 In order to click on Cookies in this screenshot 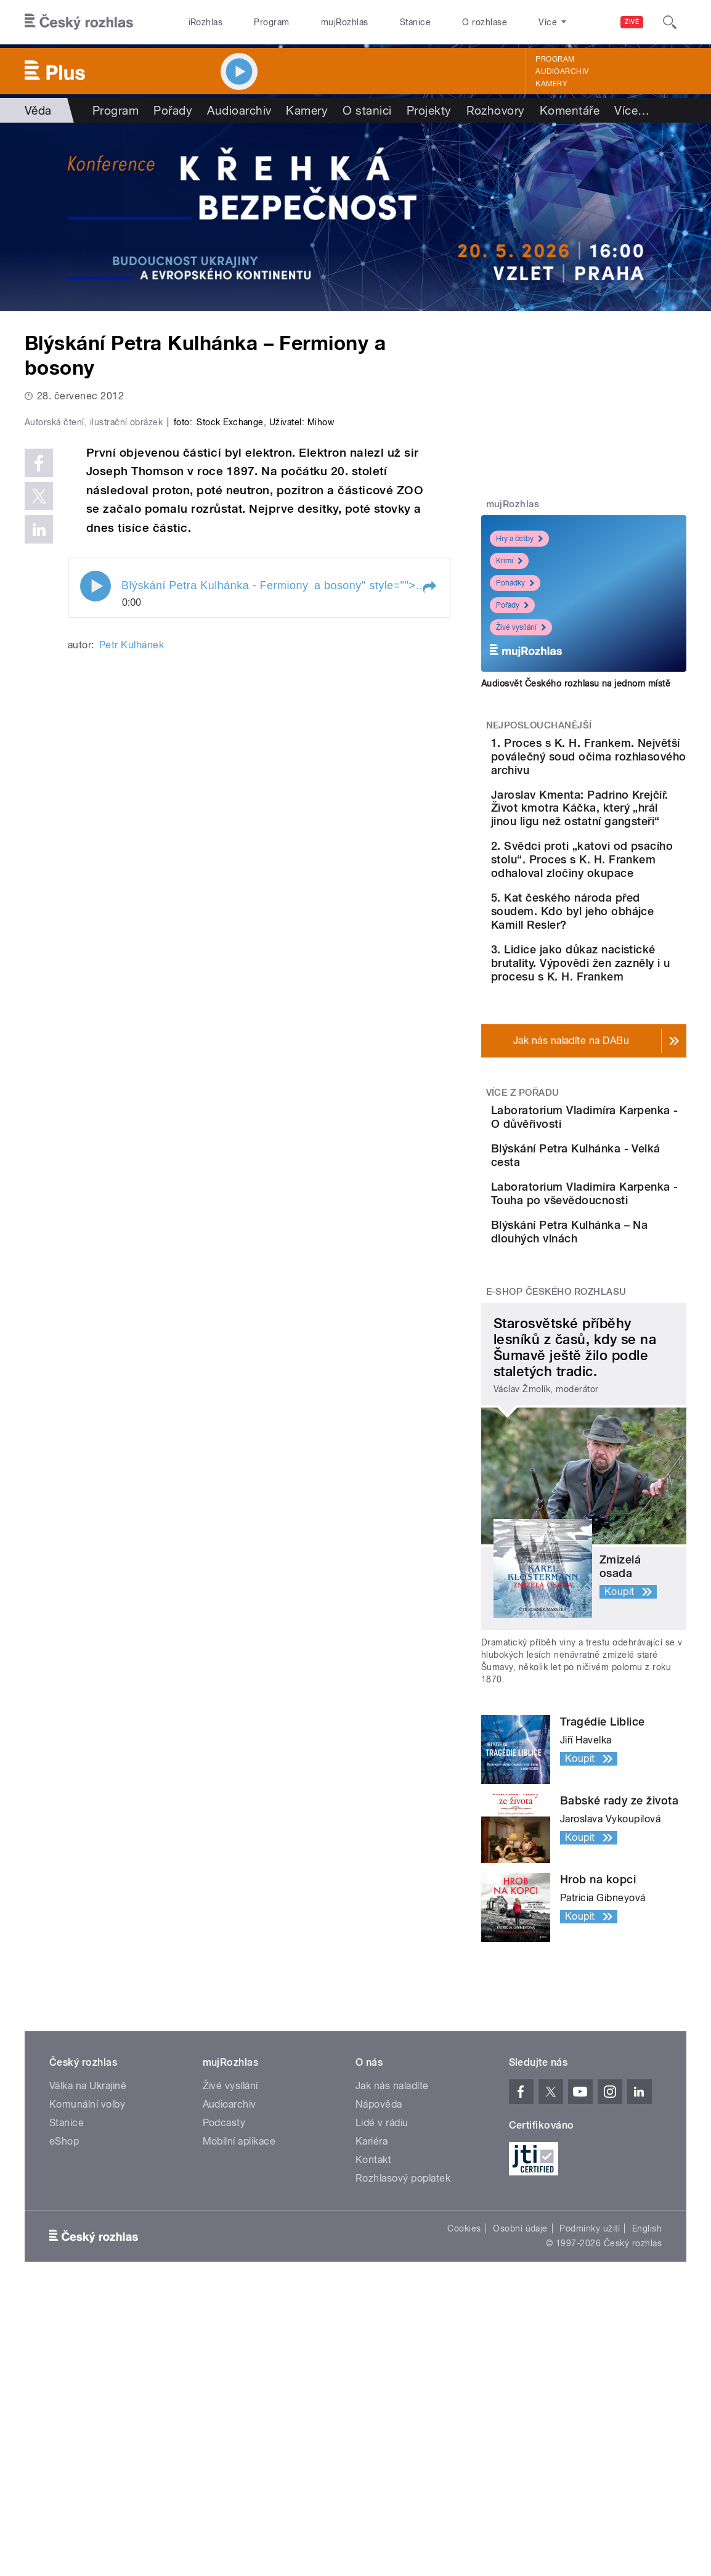, I will do `click(464, 2407)`.